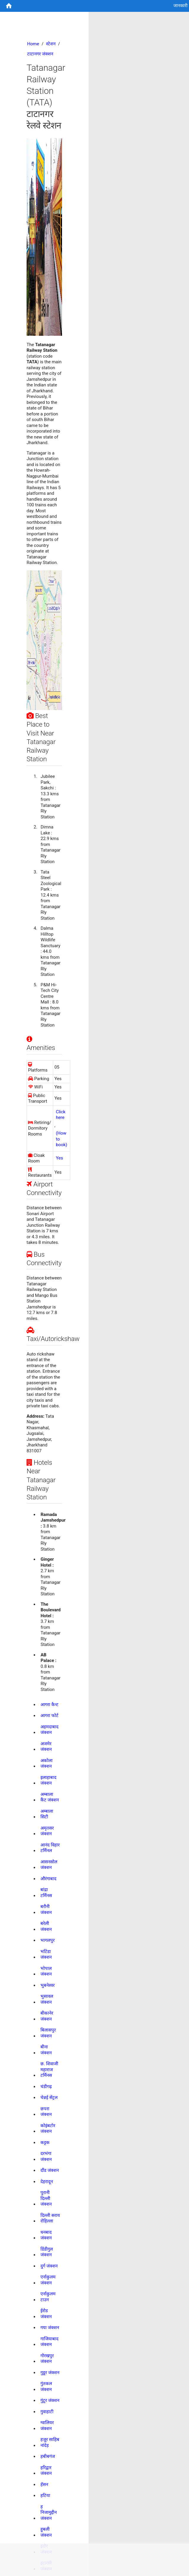 This screenshot has width=189, height=2576. I want to click on हरिद्वार जंक्शन, so click(46, 2470).